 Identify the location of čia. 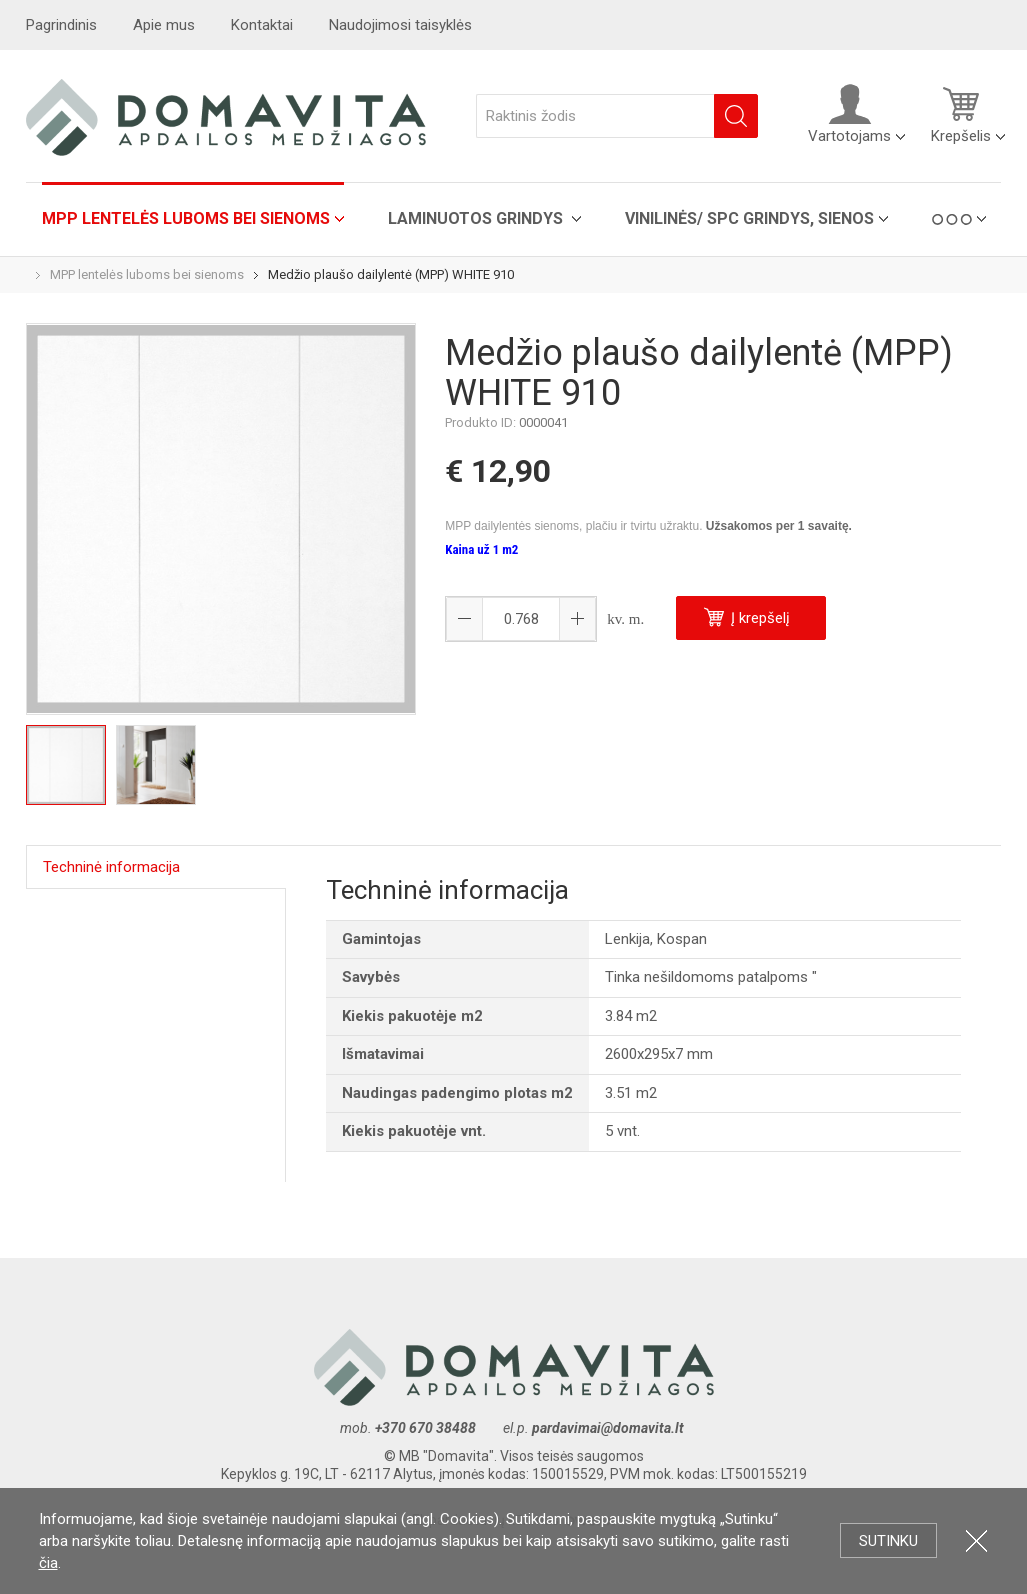
(48, 1563).